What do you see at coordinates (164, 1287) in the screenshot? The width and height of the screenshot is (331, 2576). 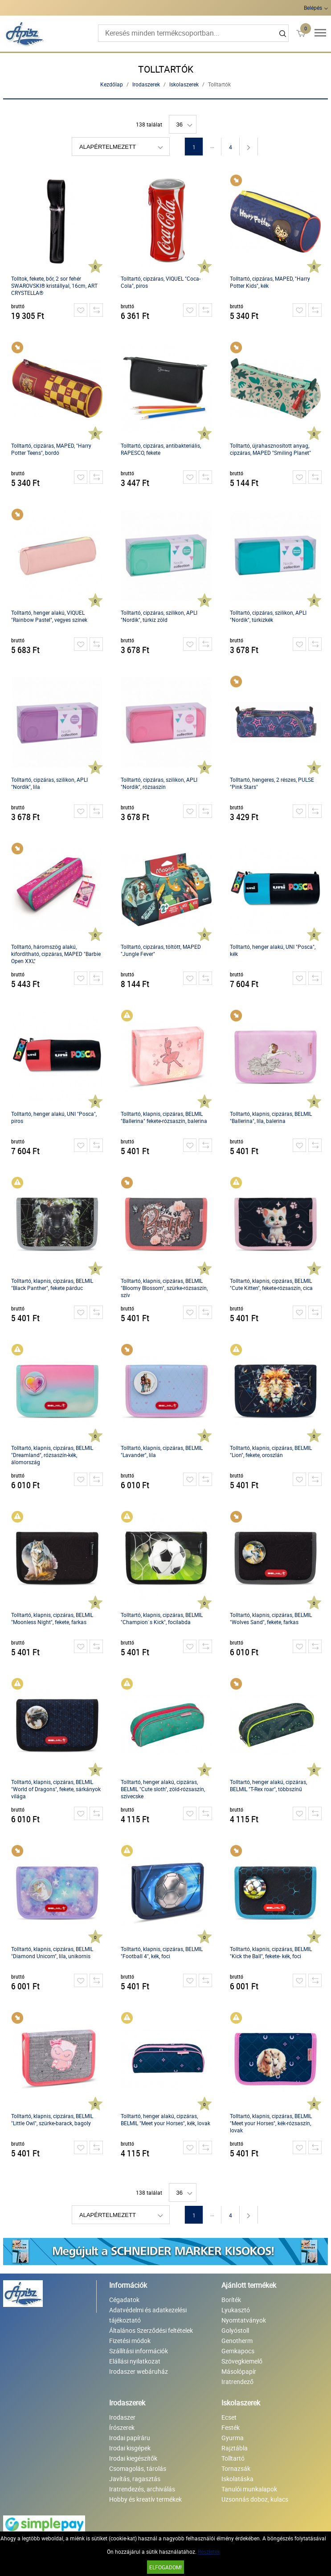 I see `Tolltartó, klapnis, cipzáras, BELMIL "Bloomy Blossom", szürke-rózsaszín, szív` at bounding box center [164, 1287].